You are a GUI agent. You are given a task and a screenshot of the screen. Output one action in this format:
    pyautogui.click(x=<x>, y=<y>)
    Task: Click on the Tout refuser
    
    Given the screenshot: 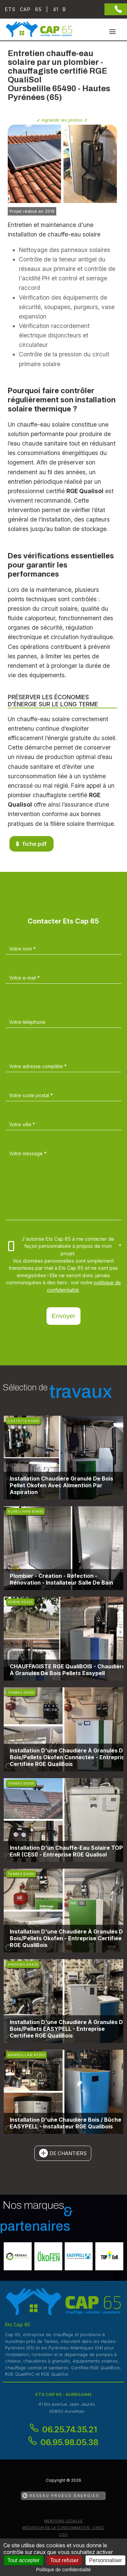 What is the action you would take?
    pyautogui.click(x=64, y=2560)
    